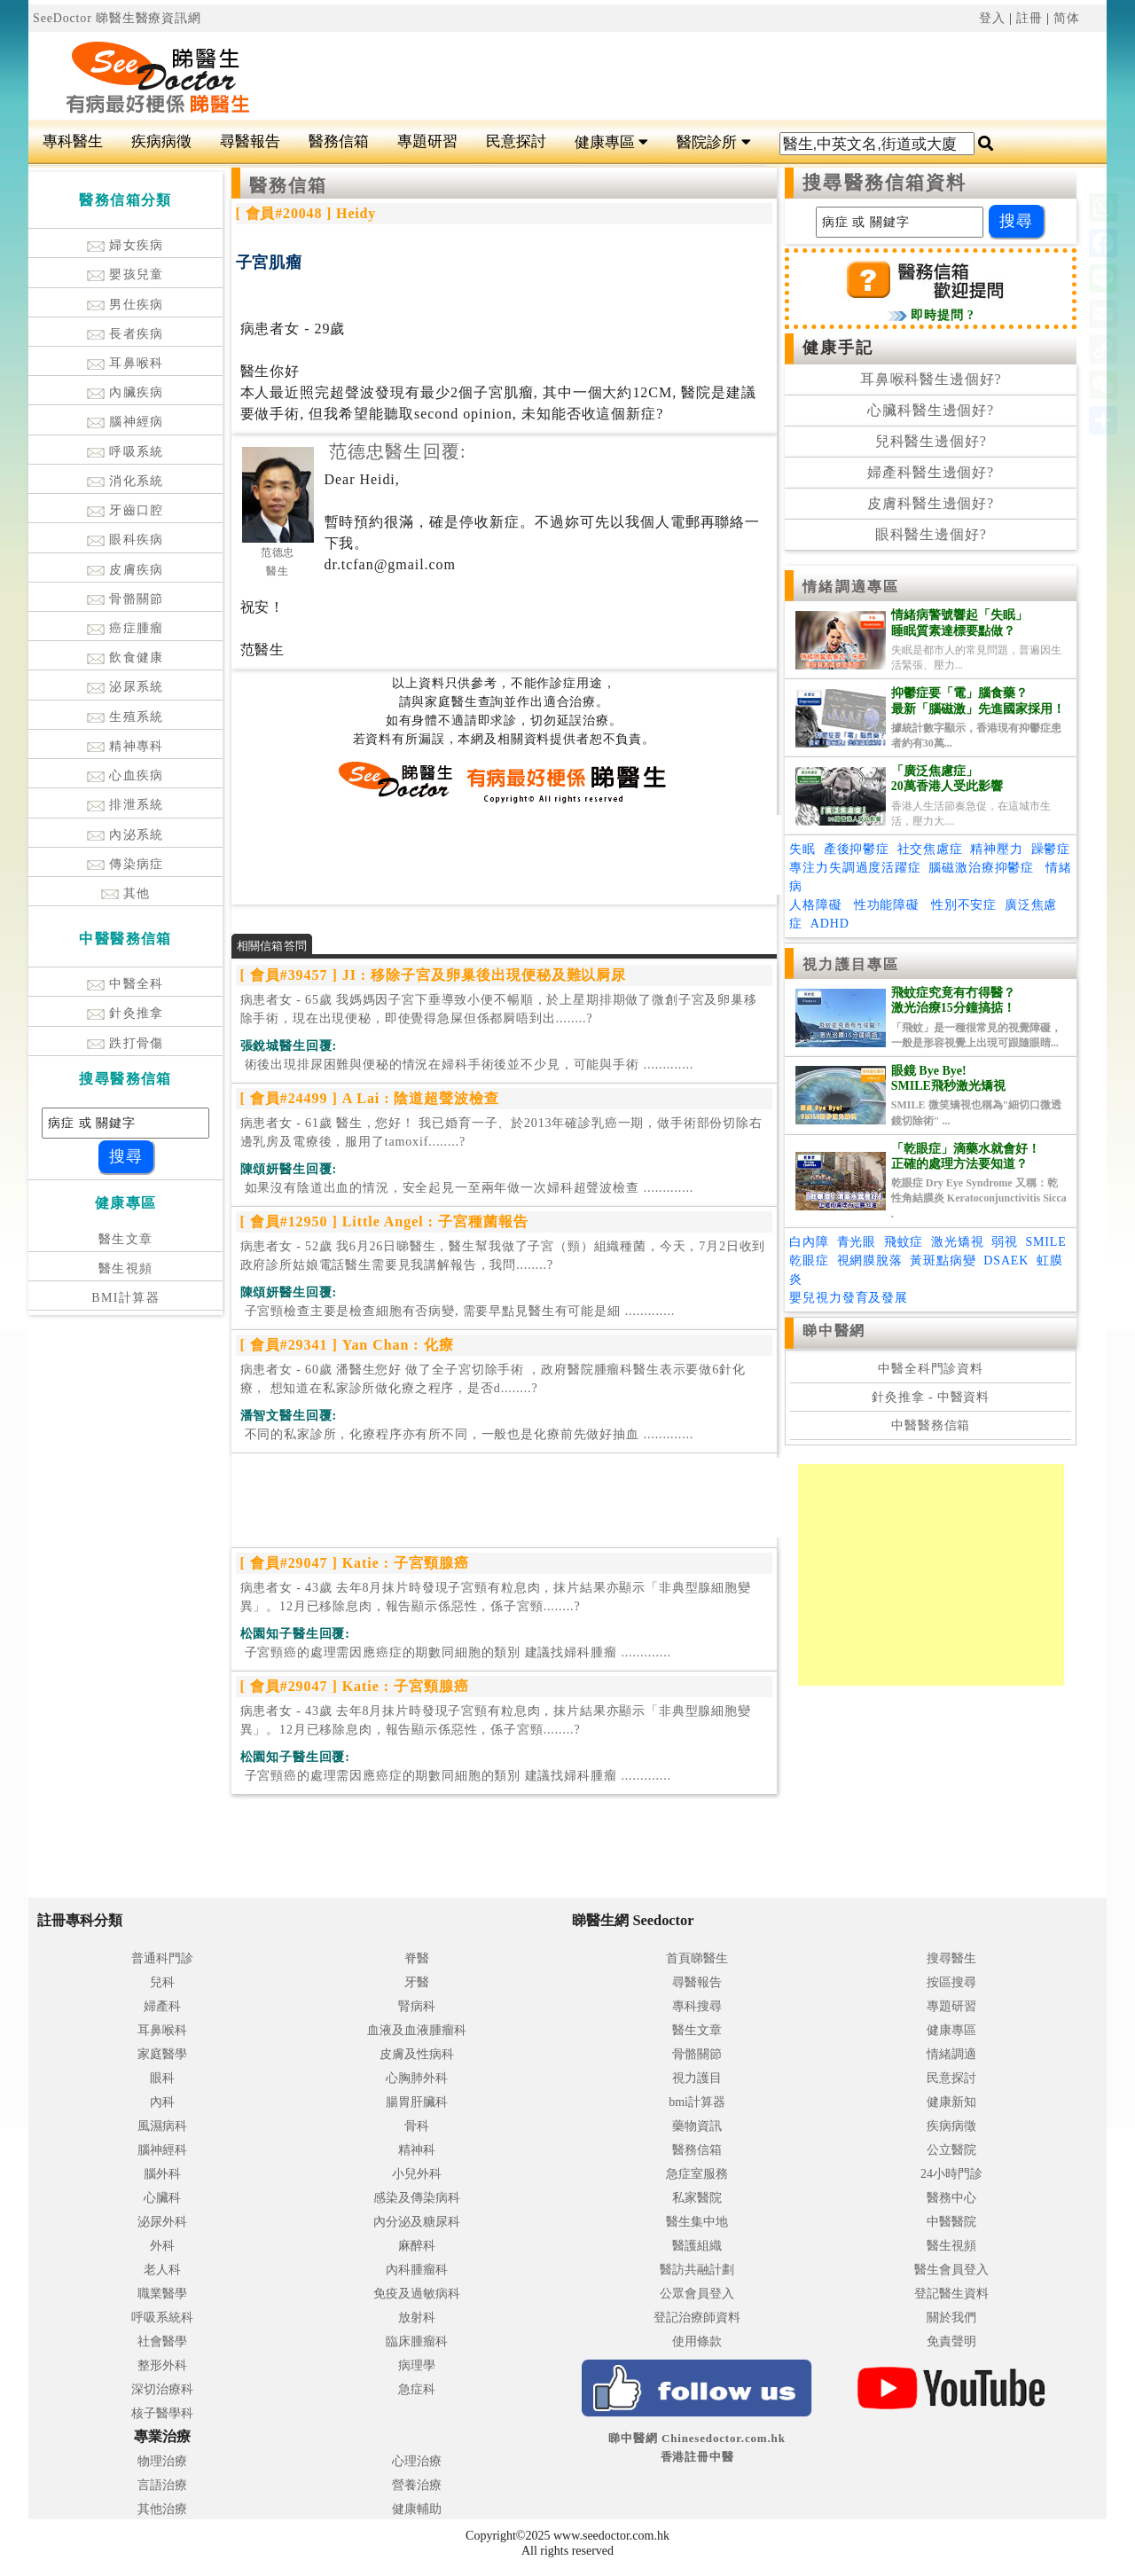 The width and height of the screenshot is (1135, 2576). Describe the element at coordinates (416, 2245) in the screenshot. I see `麻醉科` at that location.